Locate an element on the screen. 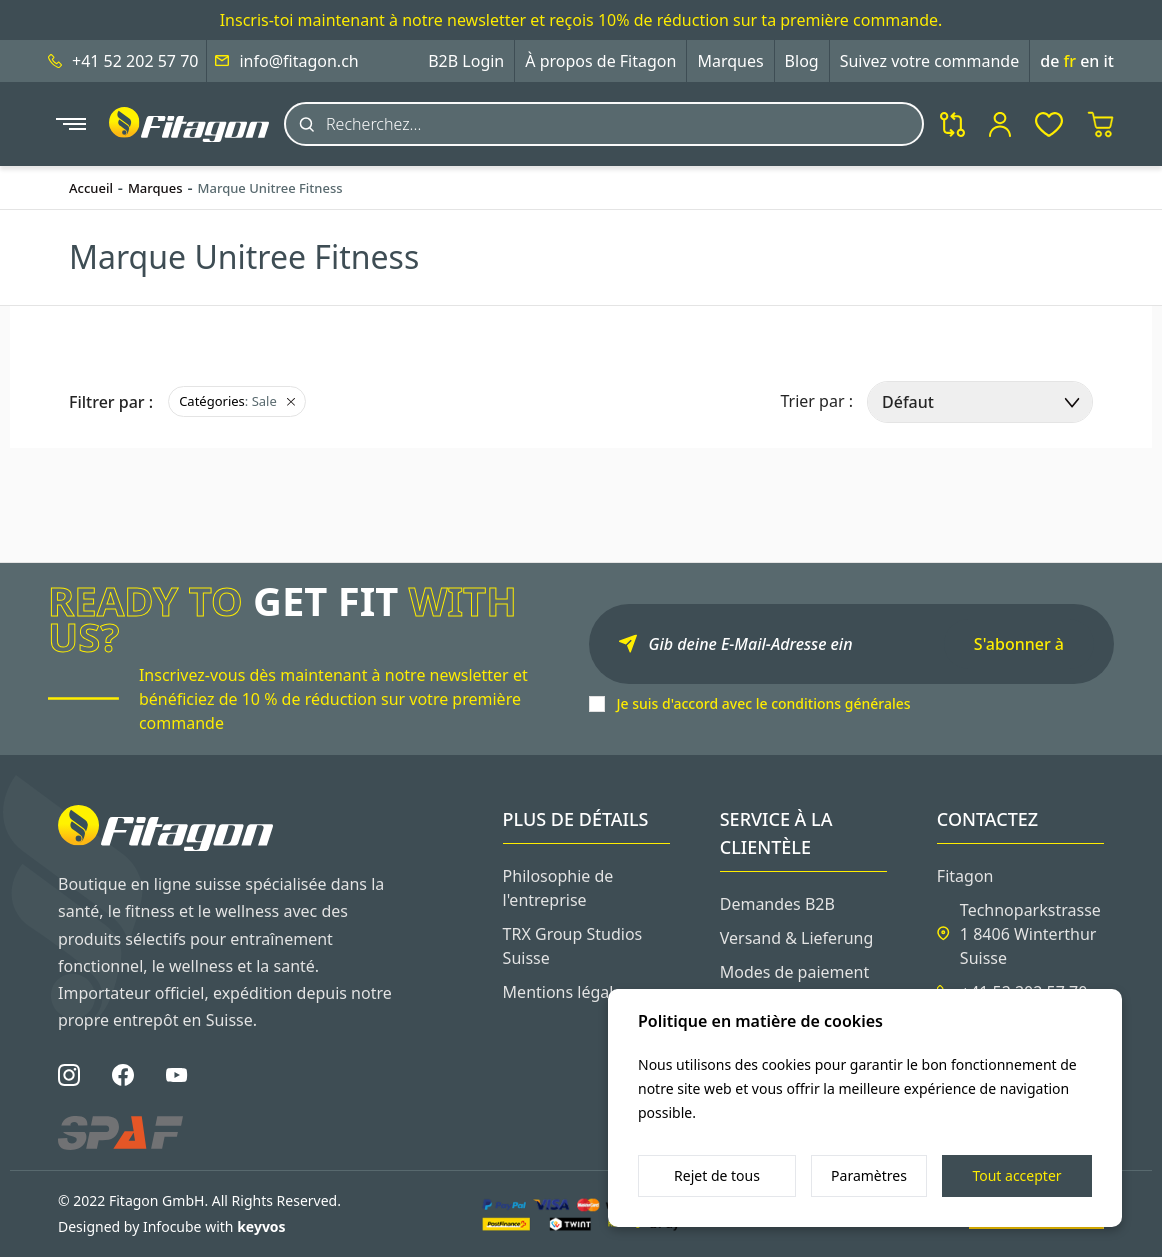 This screenshot has height=1257, width=1162. Modes de paiement is located at coordinates (795, 972).